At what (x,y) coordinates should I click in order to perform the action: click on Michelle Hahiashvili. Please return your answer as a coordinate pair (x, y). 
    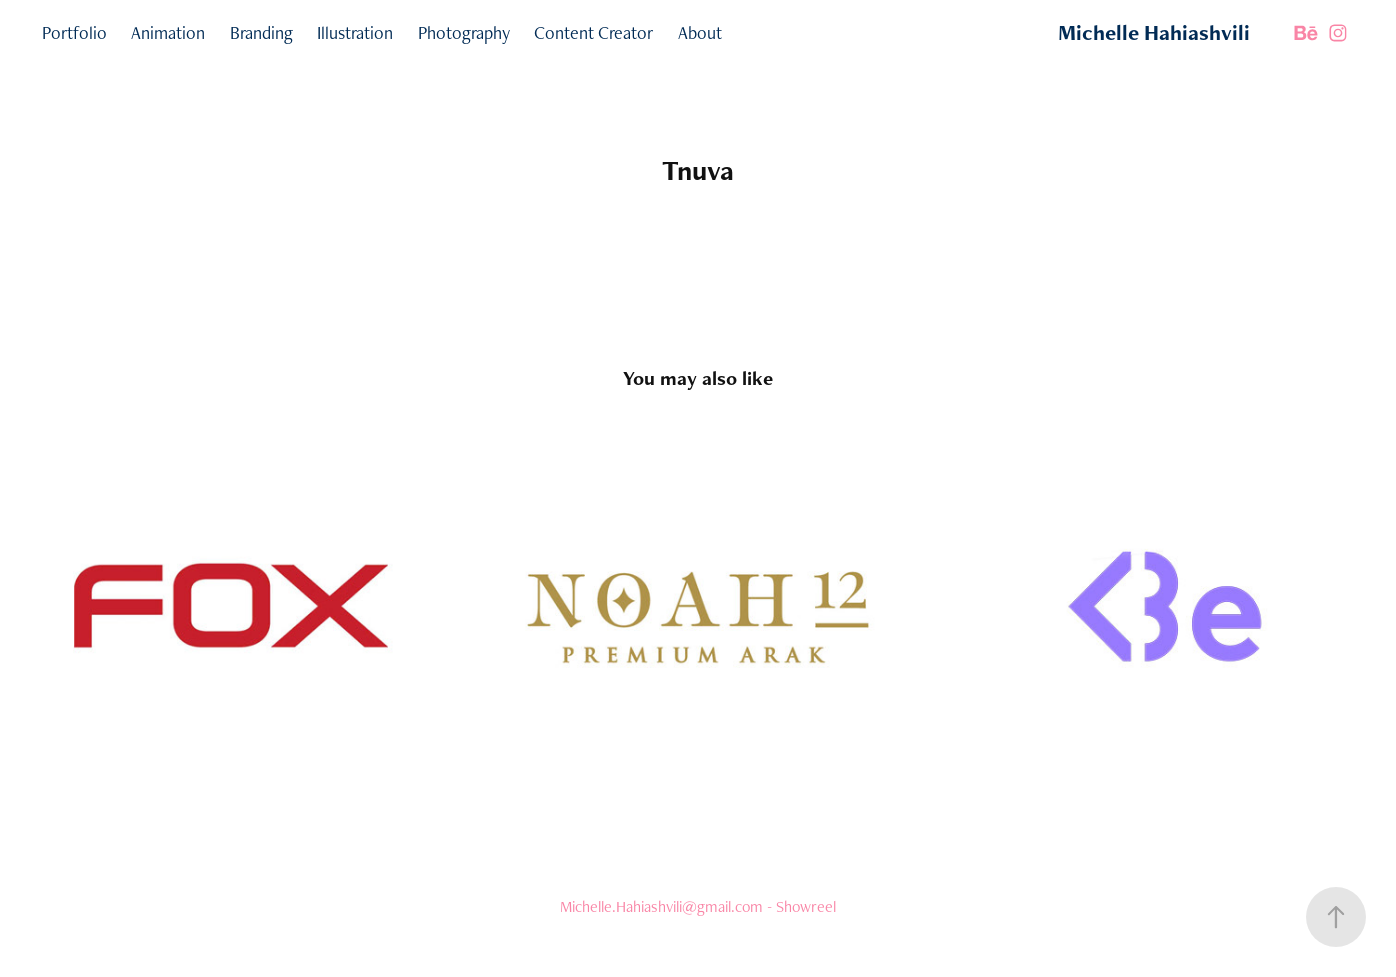
    Looking at the image, I should click on (1154, 32).